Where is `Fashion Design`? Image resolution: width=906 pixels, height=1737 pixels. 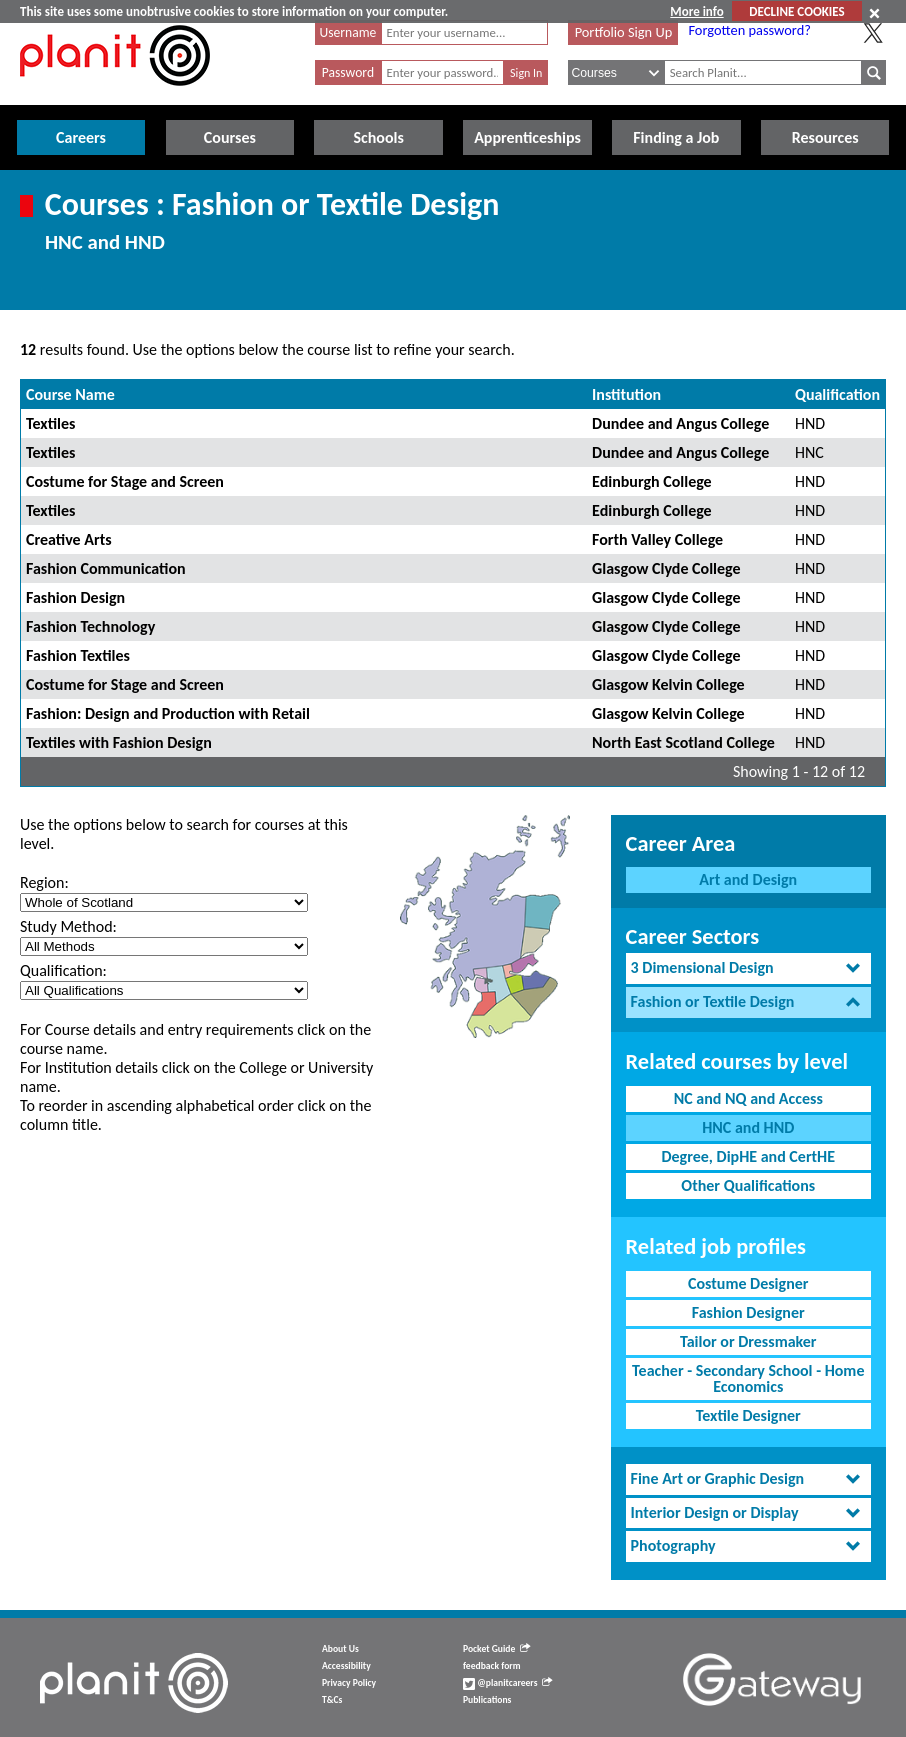
Fashion Design is located at coordinates (75, 597).